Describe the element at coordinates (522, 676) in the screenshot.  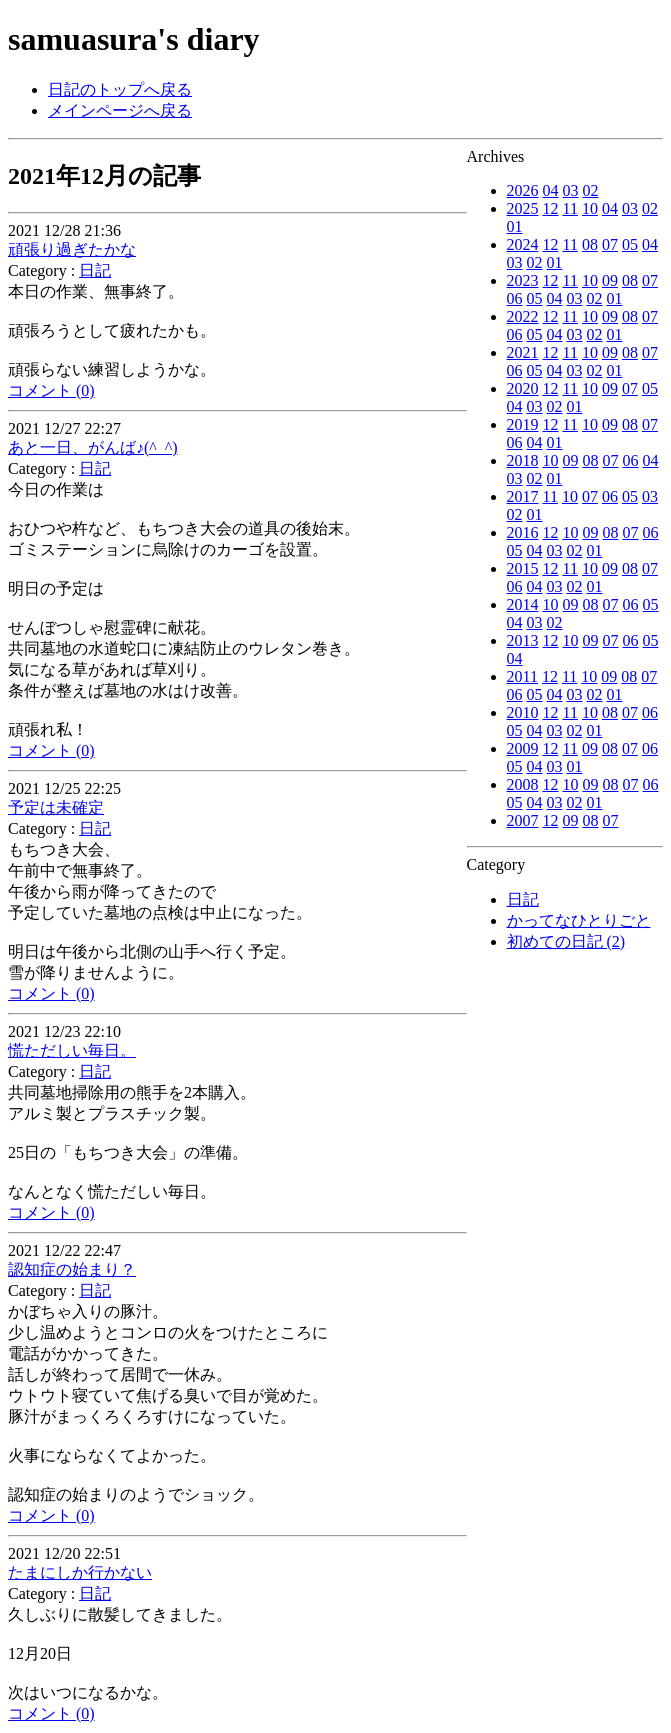
I see `2011` at that location.